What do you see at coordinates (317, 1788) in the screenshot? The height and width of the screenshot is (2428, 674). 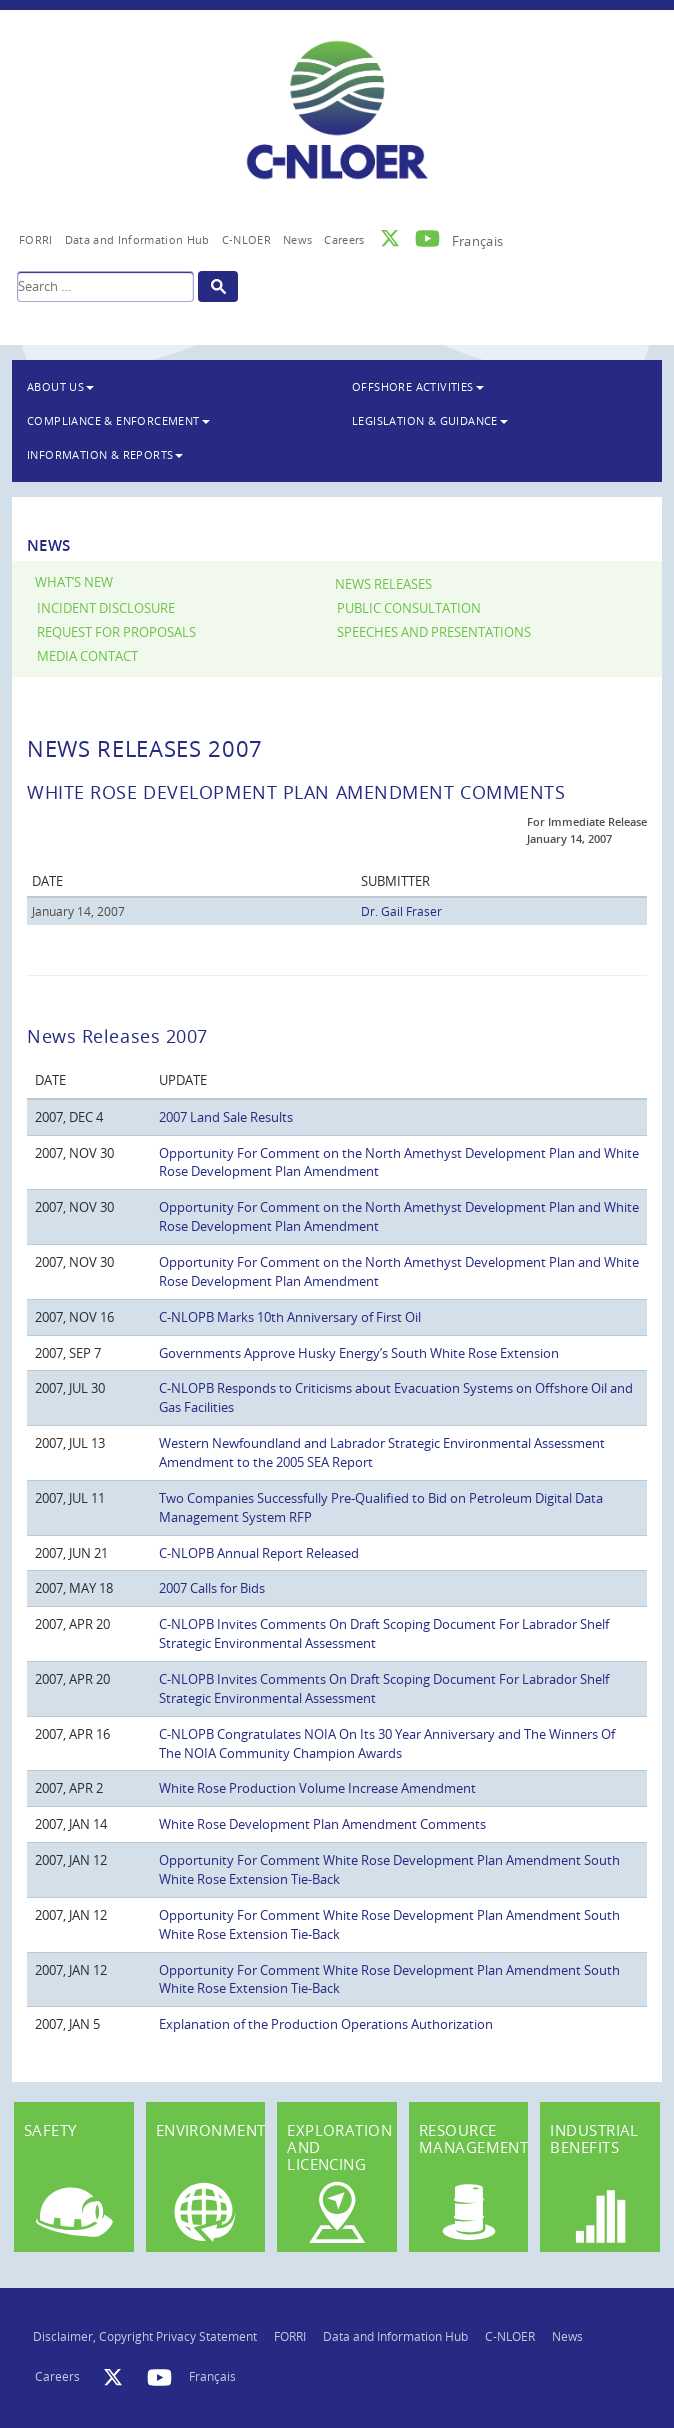 I see `White Rose Production Volume Increase Amendment` at bounding box center [317, 1788].